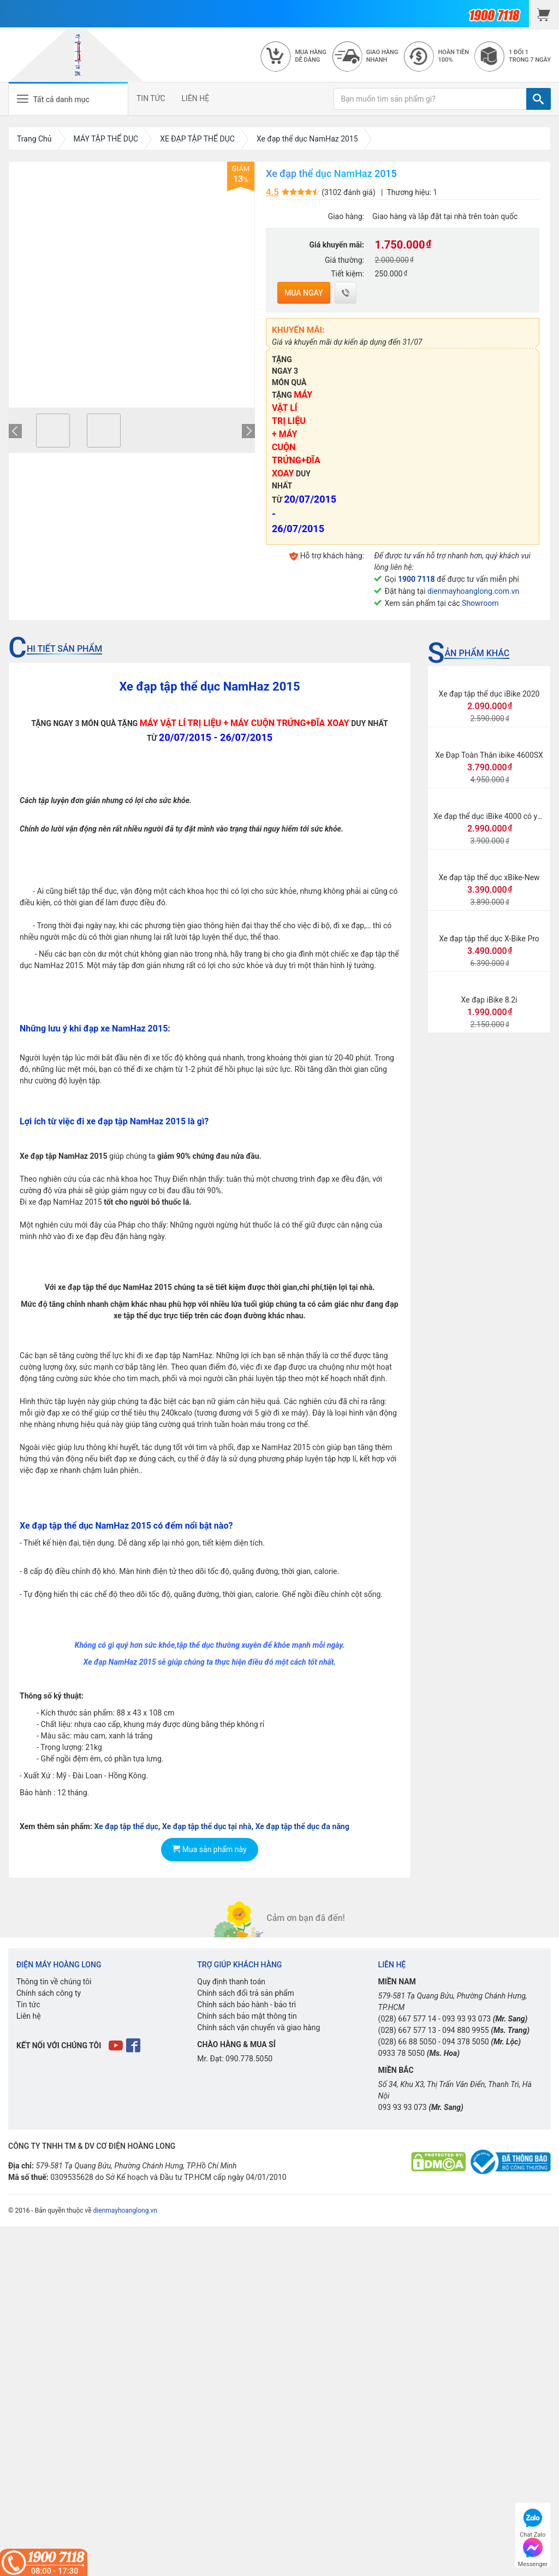 The width and height of the screenshot is (559, 2576). Describe the element at coordinates (407, 2018) in the screenshot. I see `(028) 667 577 14` at that location.